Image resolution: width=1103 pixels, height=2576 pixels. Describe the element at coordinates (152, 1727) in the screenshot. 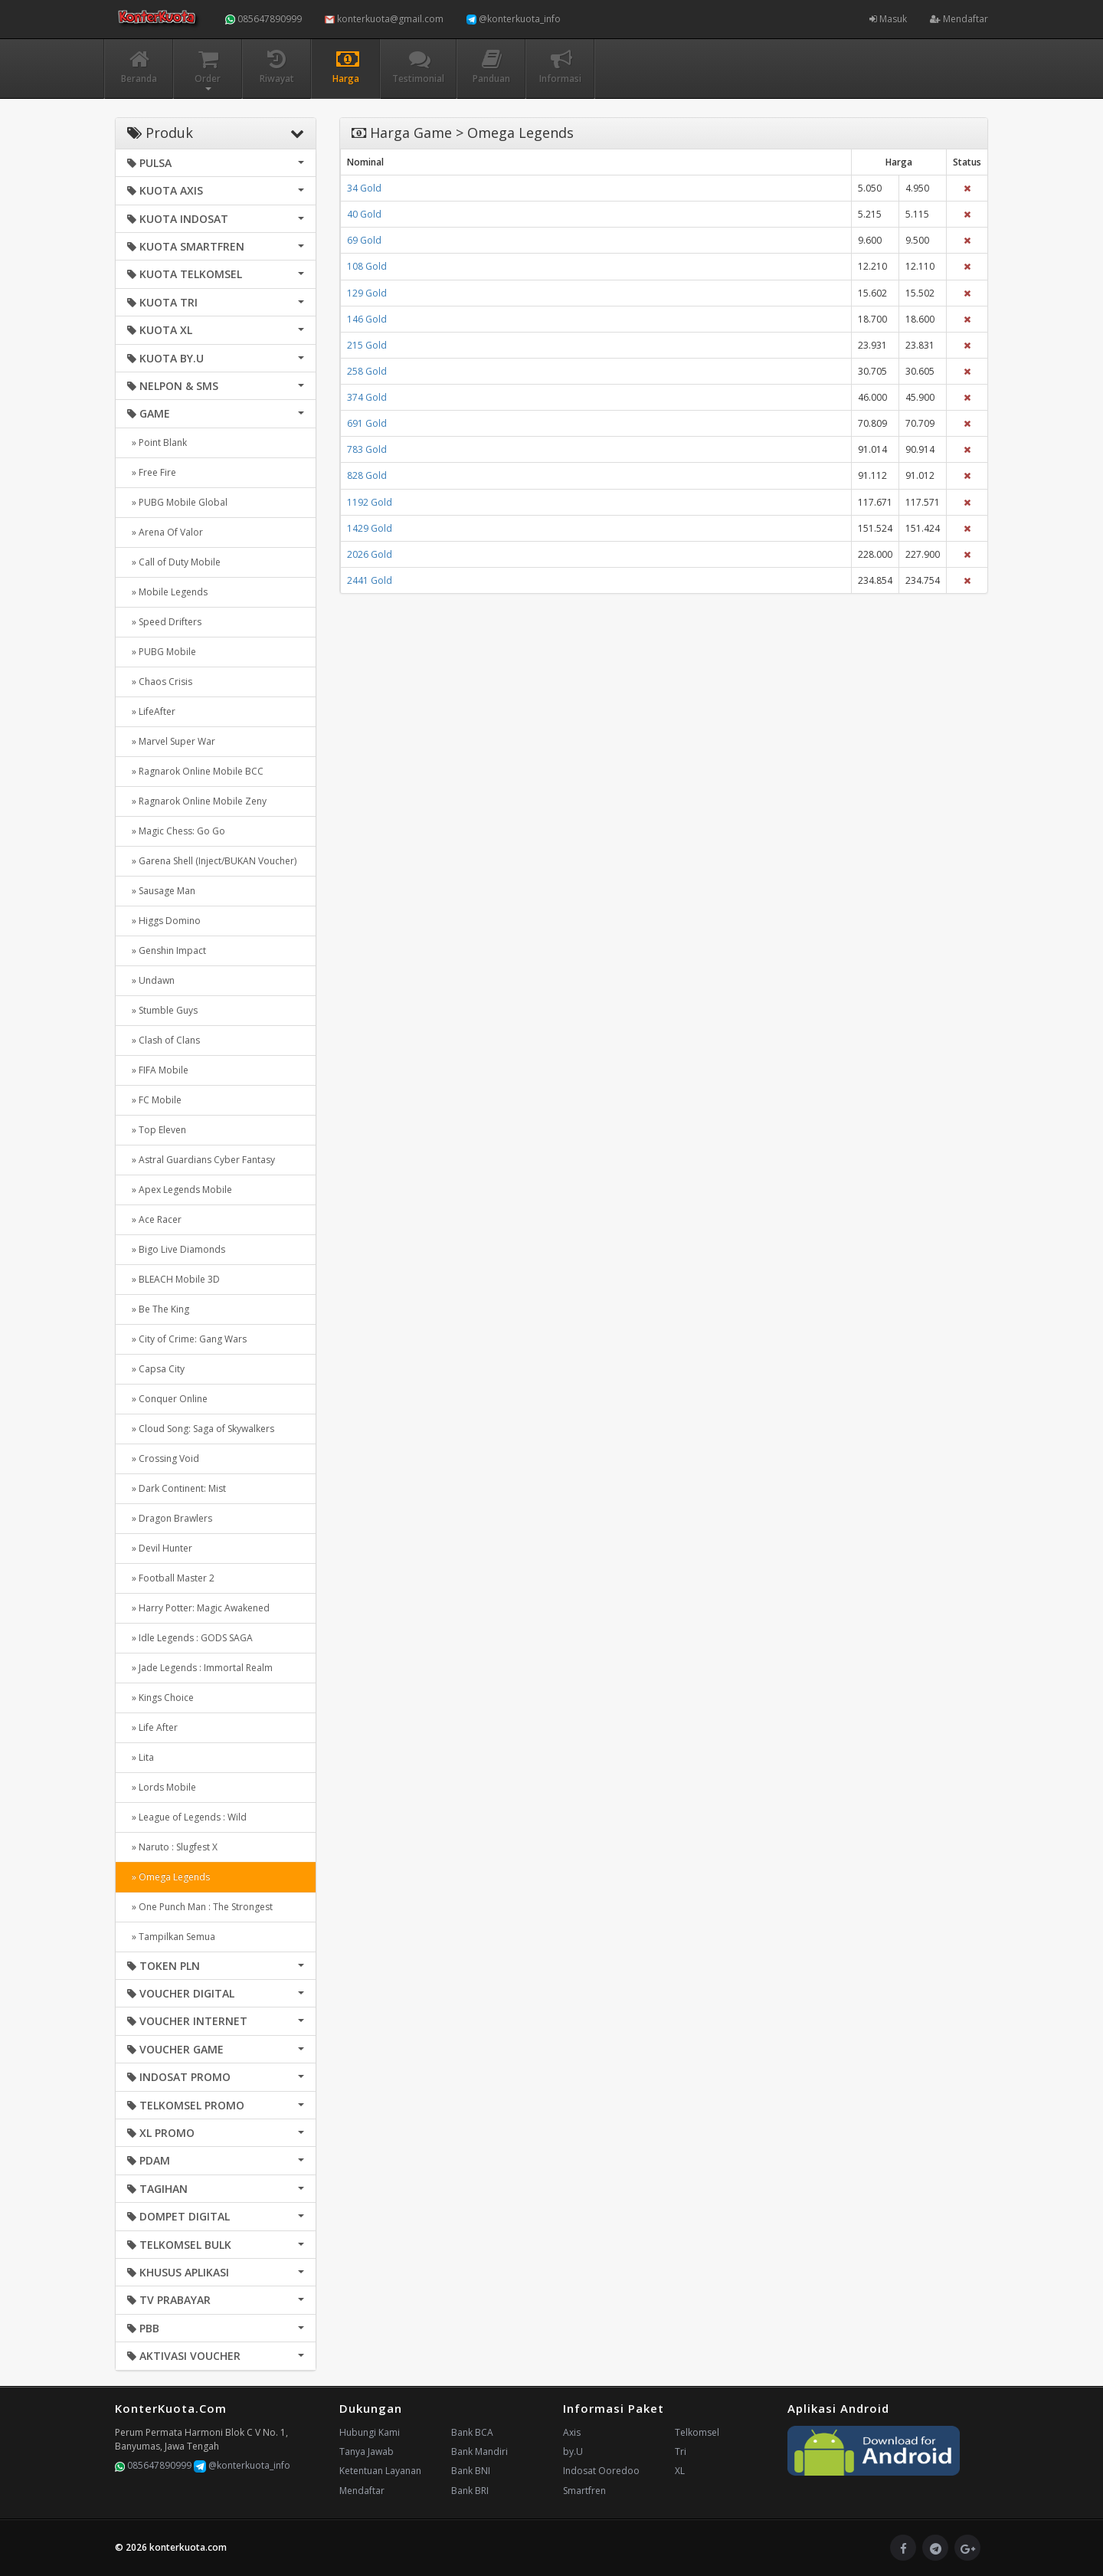

I see `» Life After` at that location.